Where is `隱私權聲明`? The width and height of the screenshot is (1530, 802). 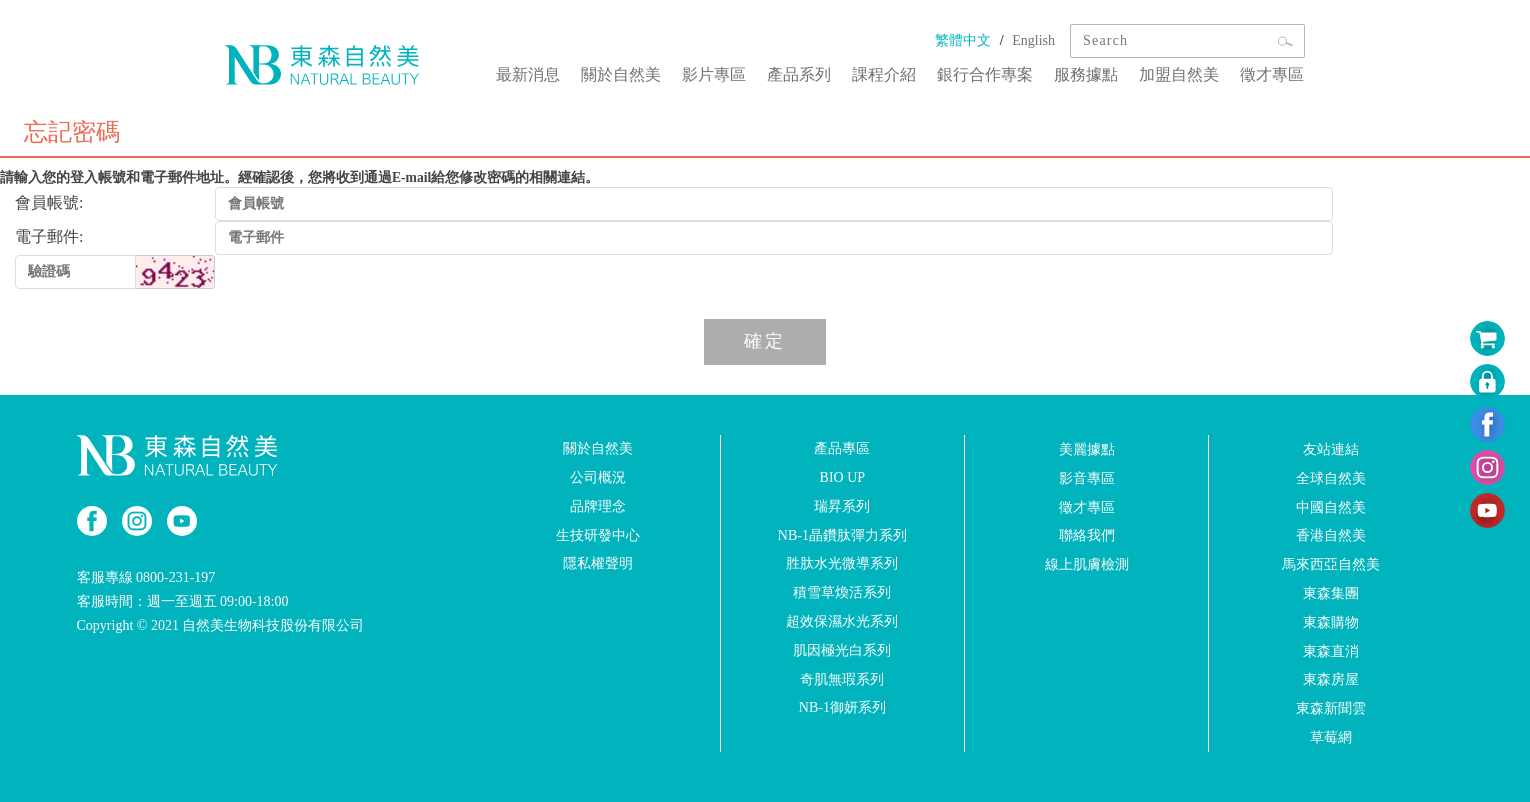 隱私權聲明 is located at coordinates (598, 563).